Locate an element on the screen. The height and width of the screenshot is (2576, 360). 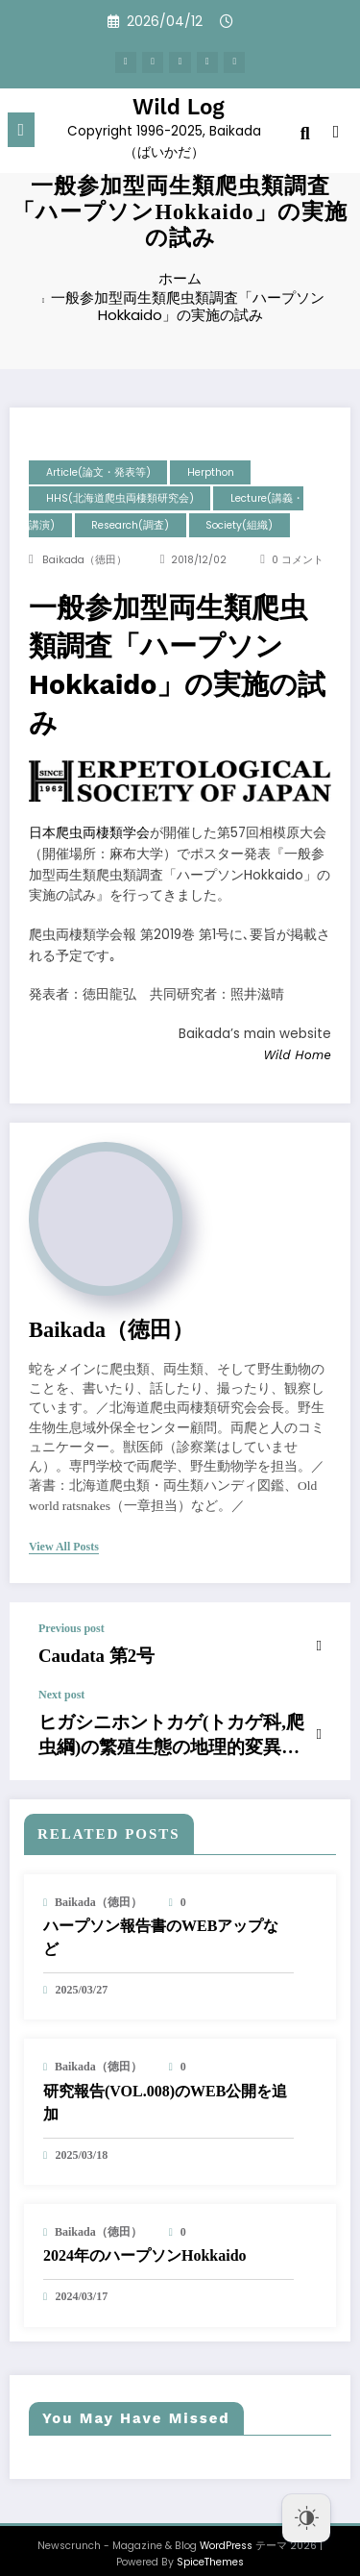
ヒガシニホントカゲ(トカゲ科,爬虫綱)の繁殖生態の地理的変異 (予報) is located at coordinates (167, 1724).